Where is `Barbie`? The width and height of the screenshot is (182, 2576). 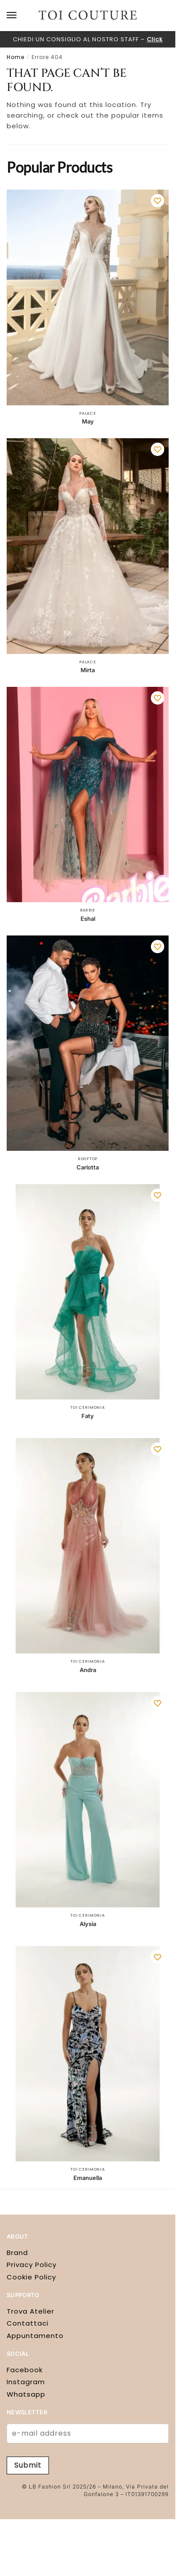
Barbie is located at coordinates (87, 910).